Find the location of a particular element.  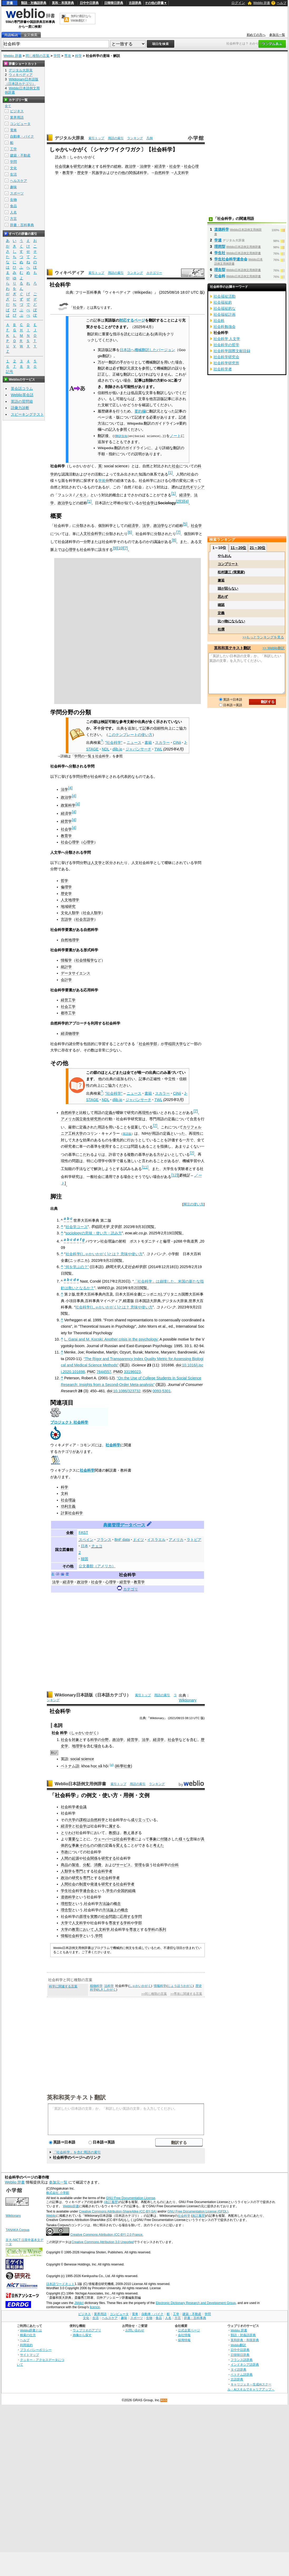

人名 is located at coordinates (13, 212).